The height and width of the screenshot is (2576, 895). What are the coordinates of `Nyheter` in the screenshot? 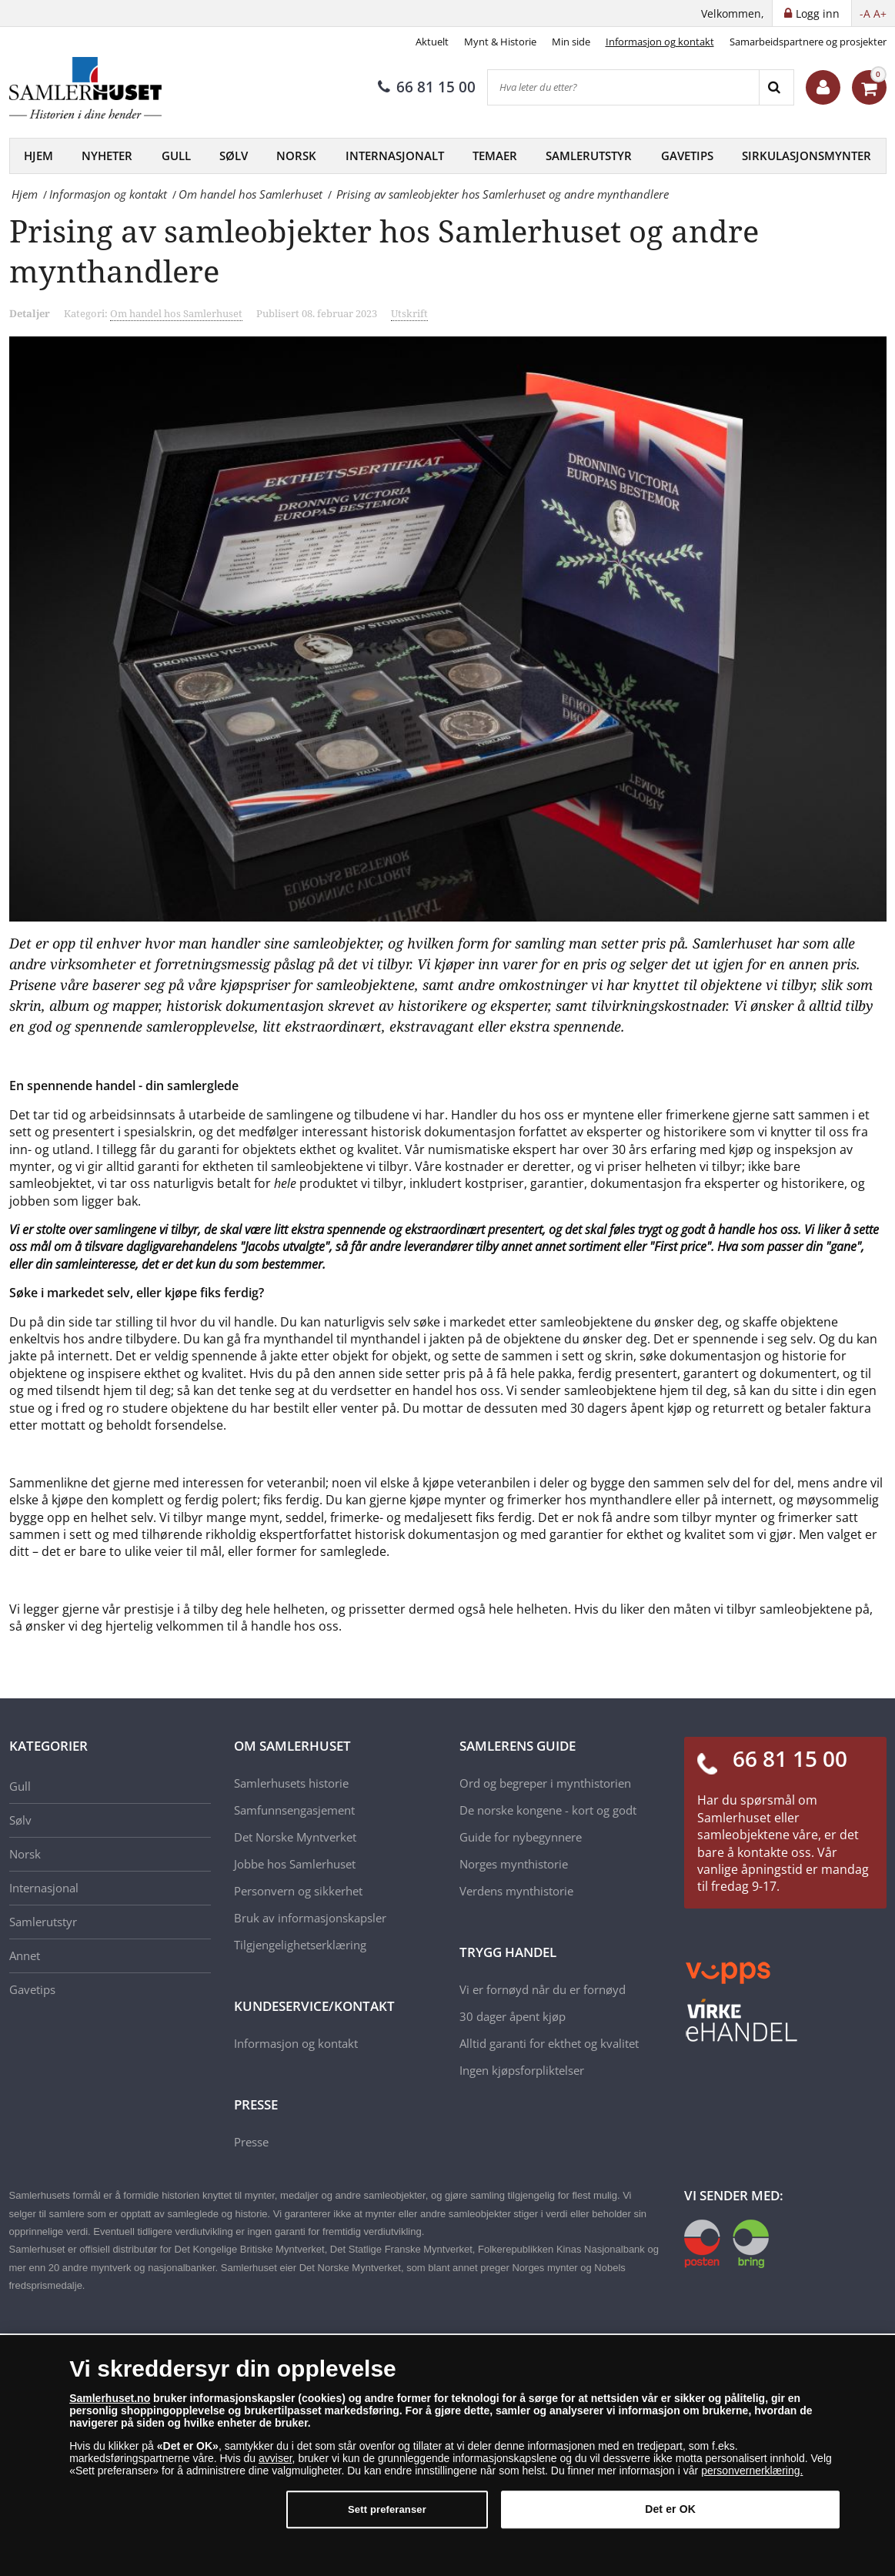 It's located at (107, 155).